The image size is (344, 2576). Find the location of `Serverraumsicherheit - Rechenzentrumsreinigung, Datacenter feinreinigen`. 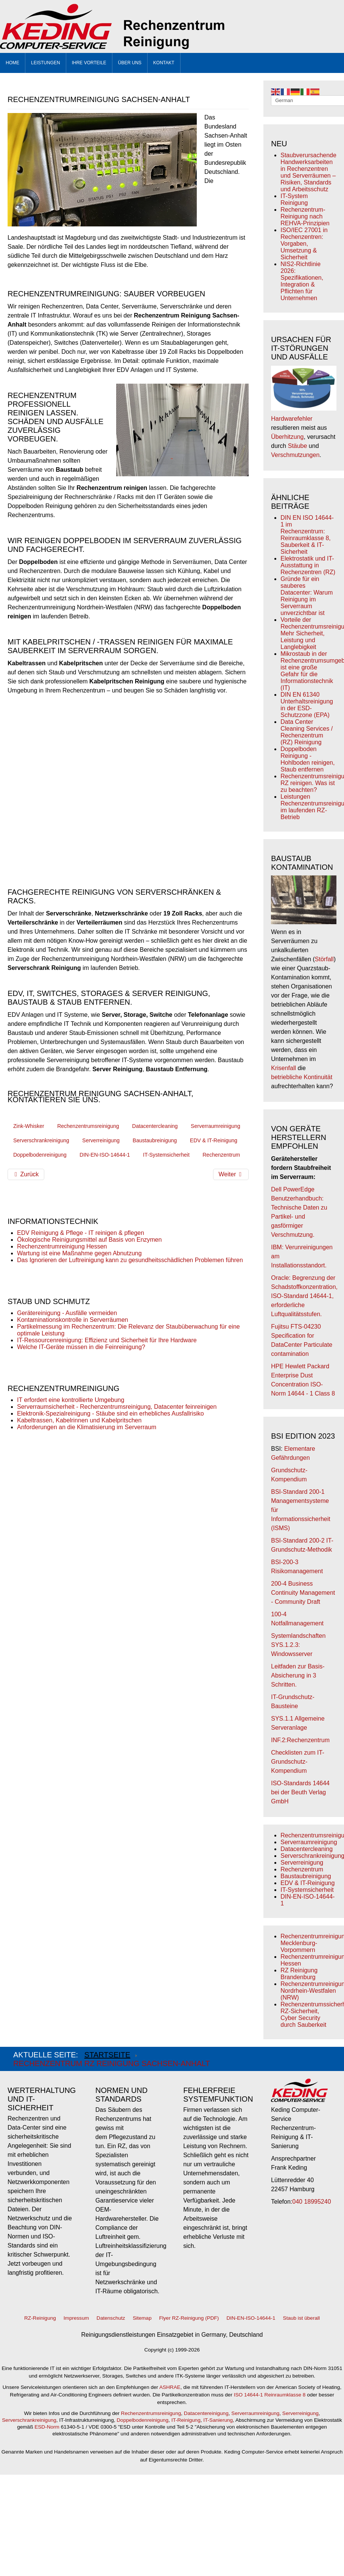

Serverraumsicherheit - Rechenzentrumsreinigung, Datacenter feinreinigen is located at coordinates (116, 1406).